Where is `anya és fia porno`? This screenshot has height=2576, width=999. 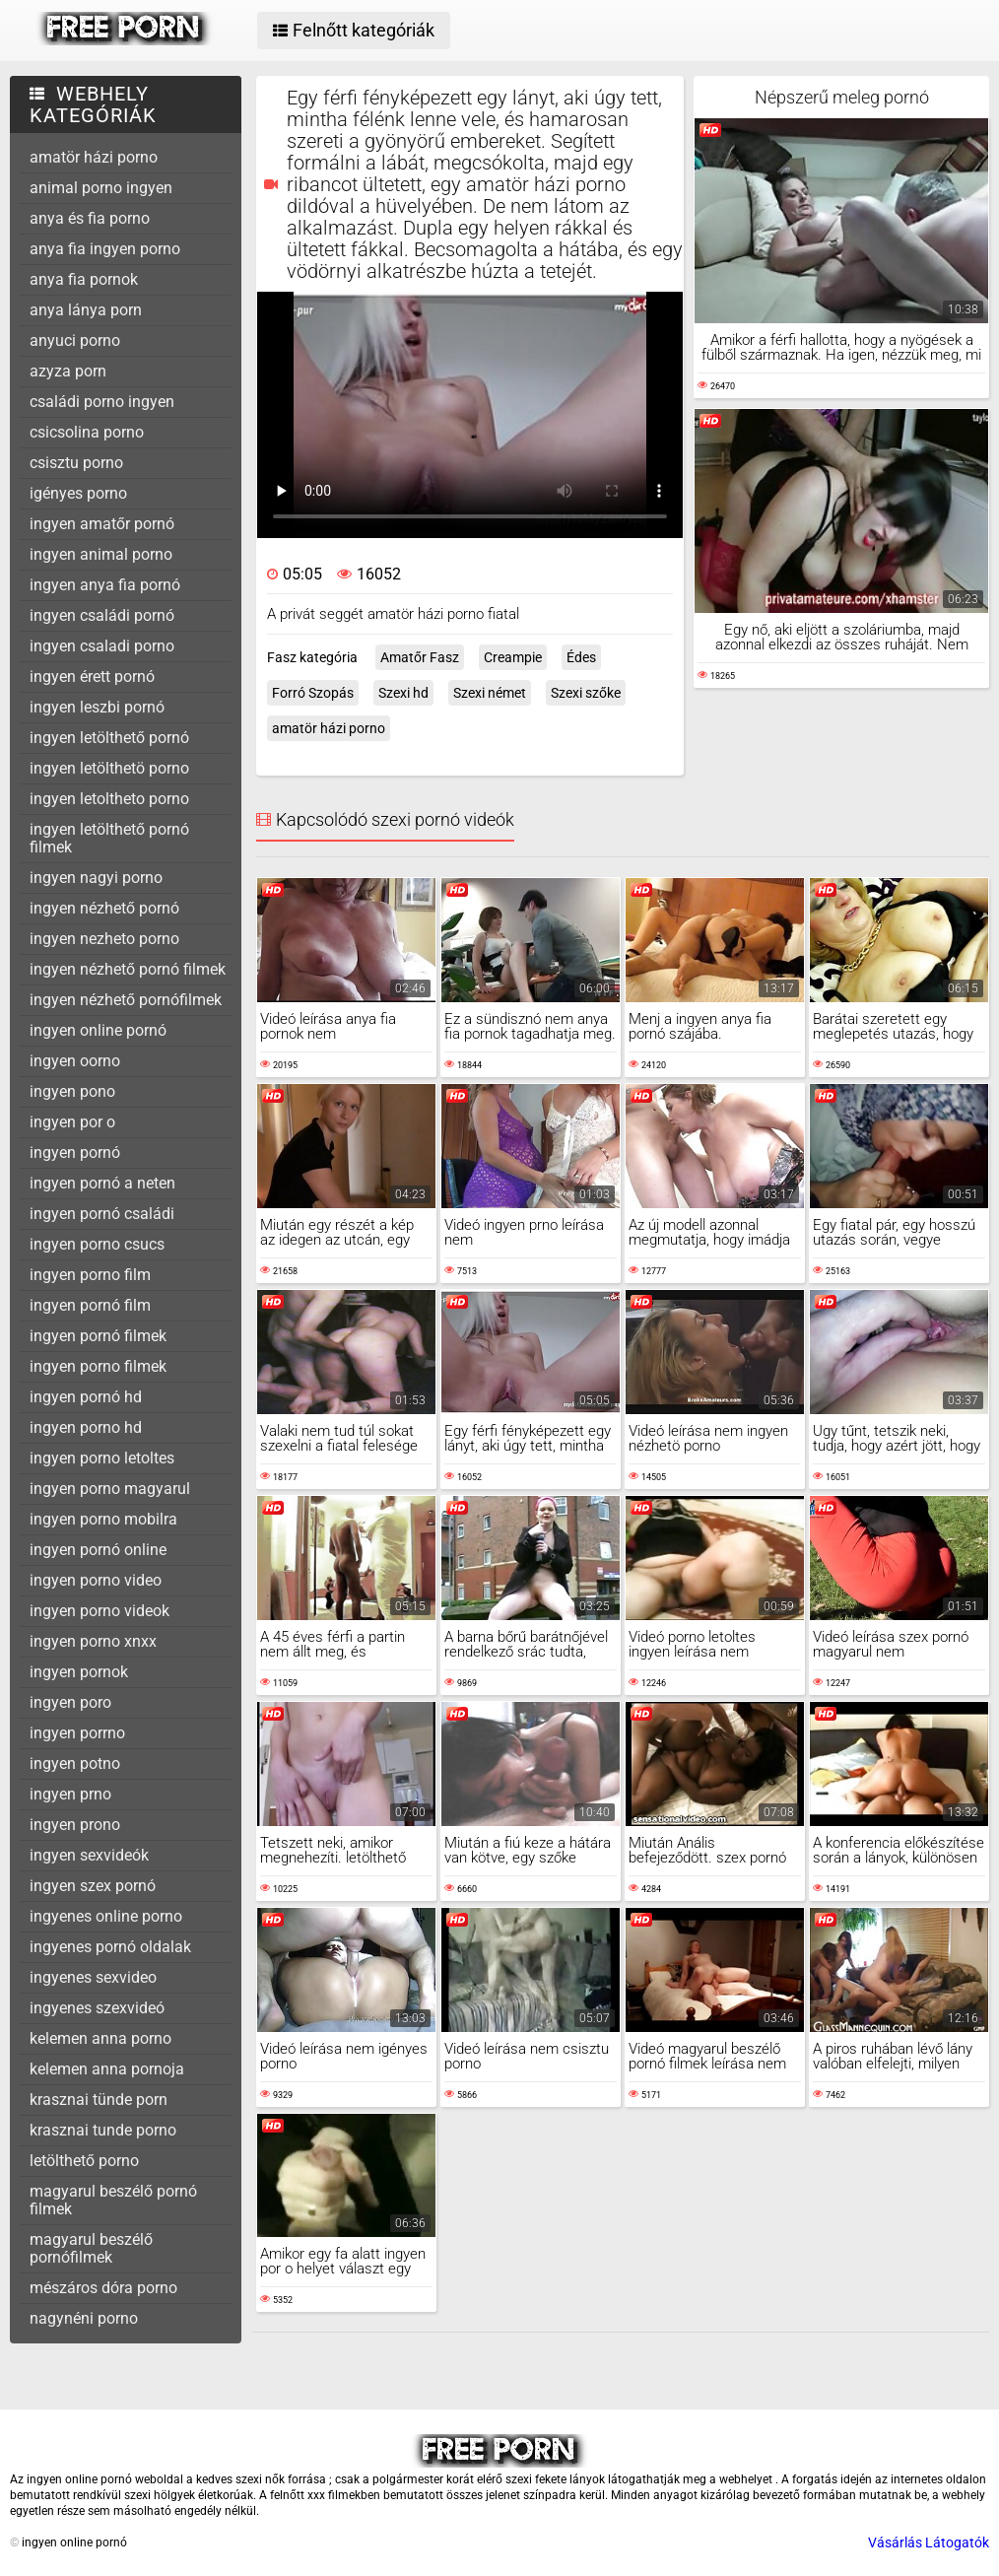
anya és fia porno is located at coordinates (90, 218).